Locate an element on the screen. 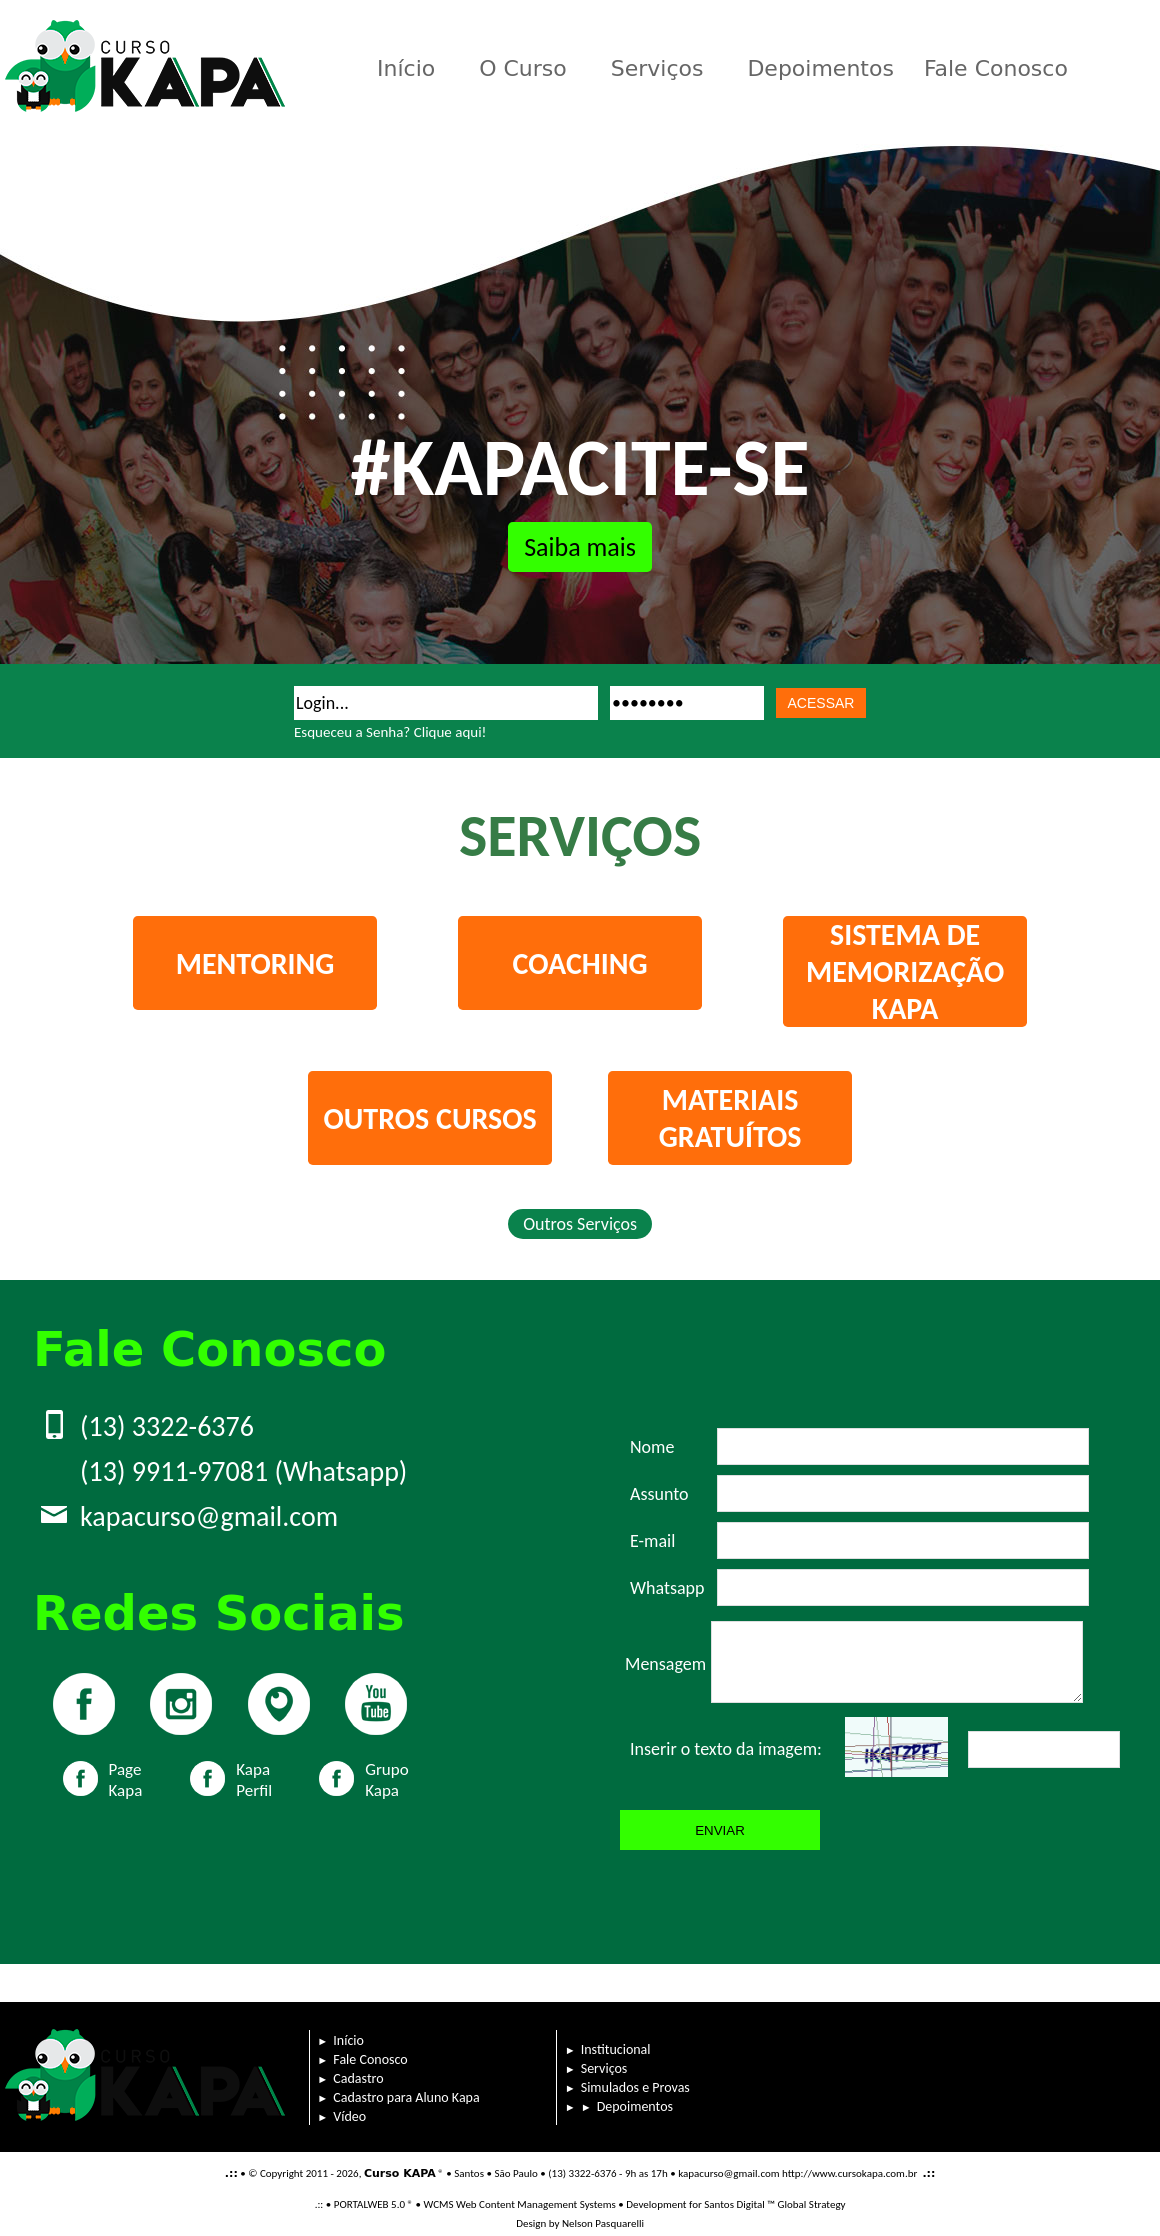 This screenshot has height=2236, width=1160. Depoimentos is located at coordinates (820, 68).